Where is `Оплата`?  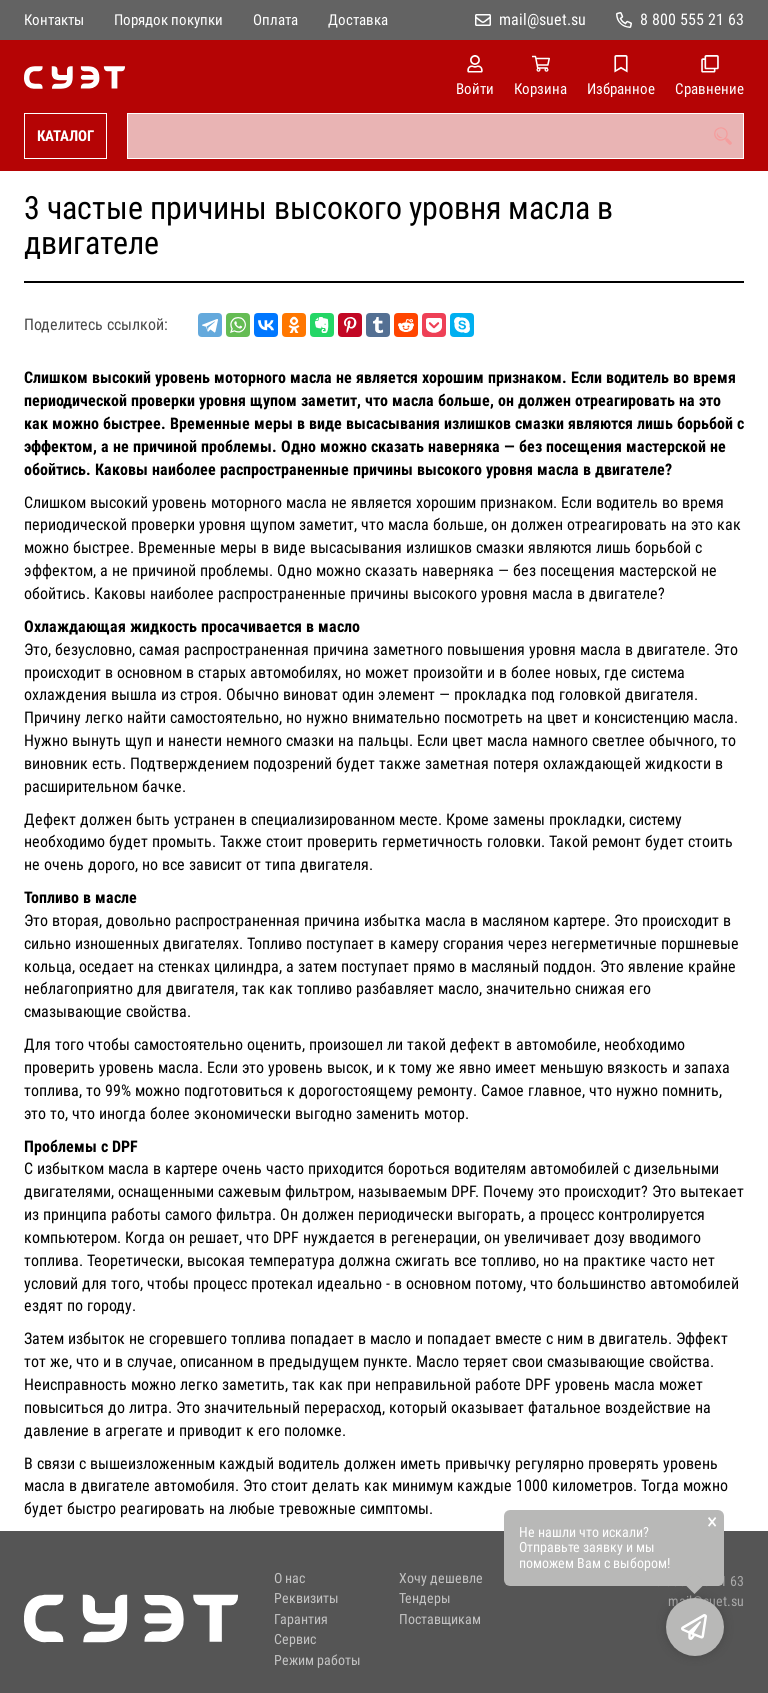
Оплата is located at coordinates (275, 20).